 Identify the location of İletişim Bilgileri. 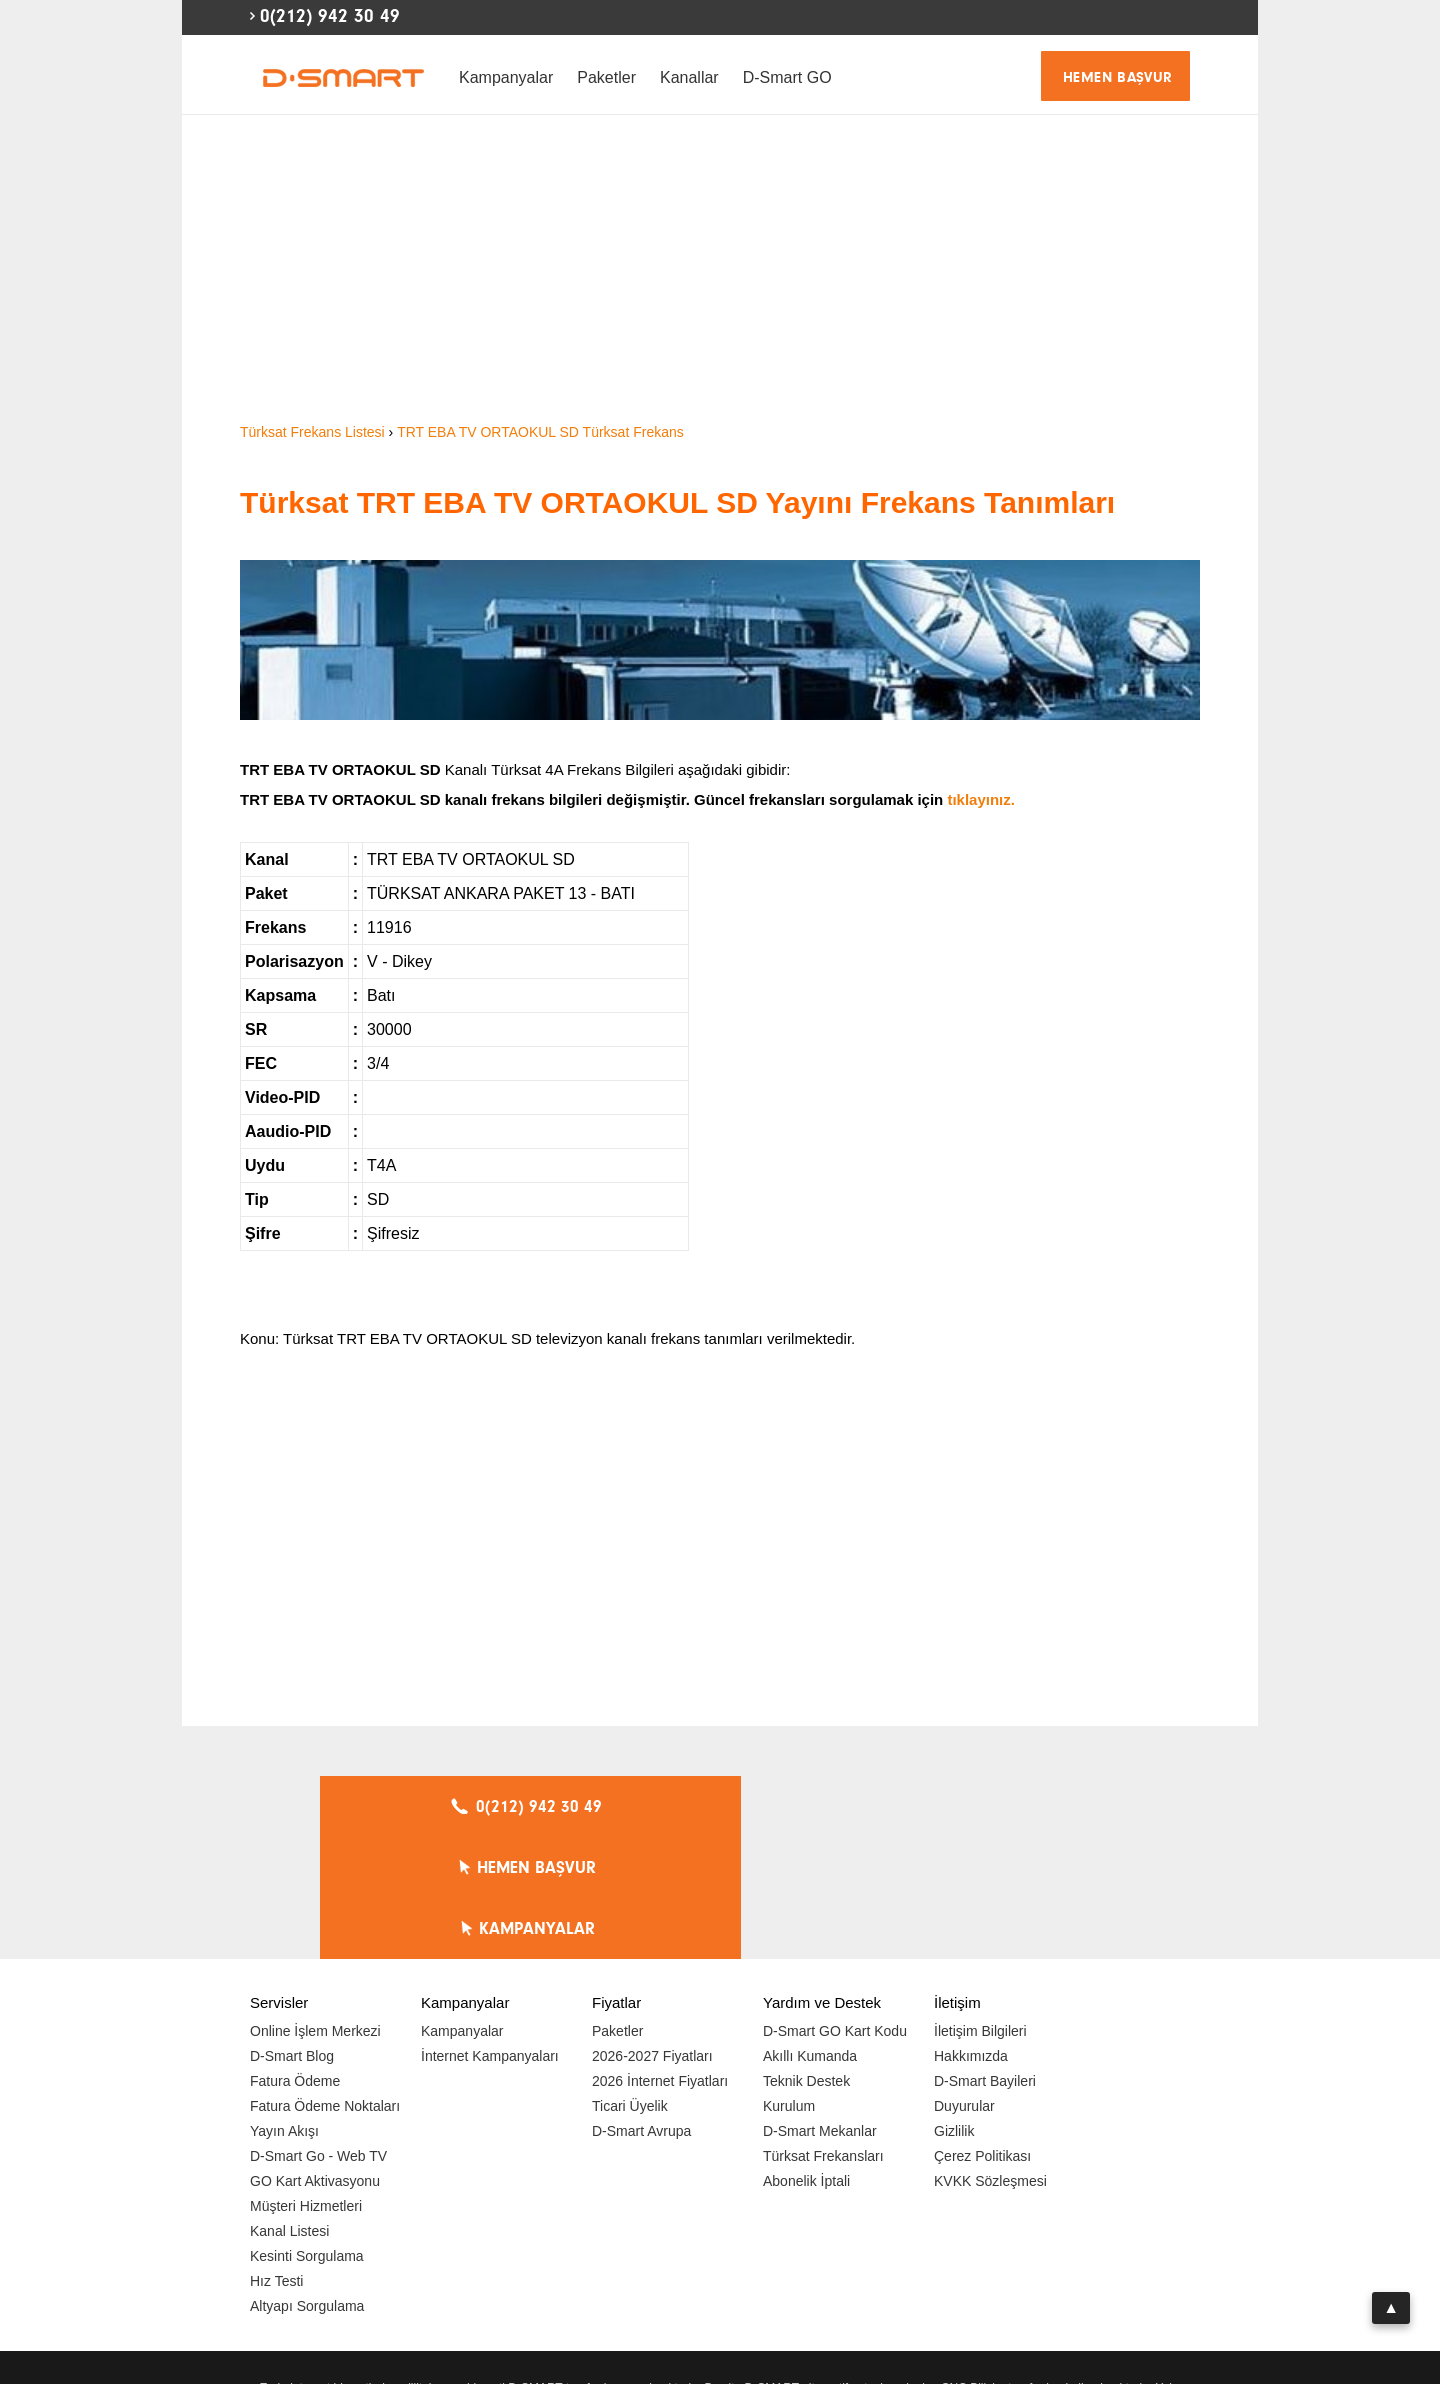
(980, 1909).